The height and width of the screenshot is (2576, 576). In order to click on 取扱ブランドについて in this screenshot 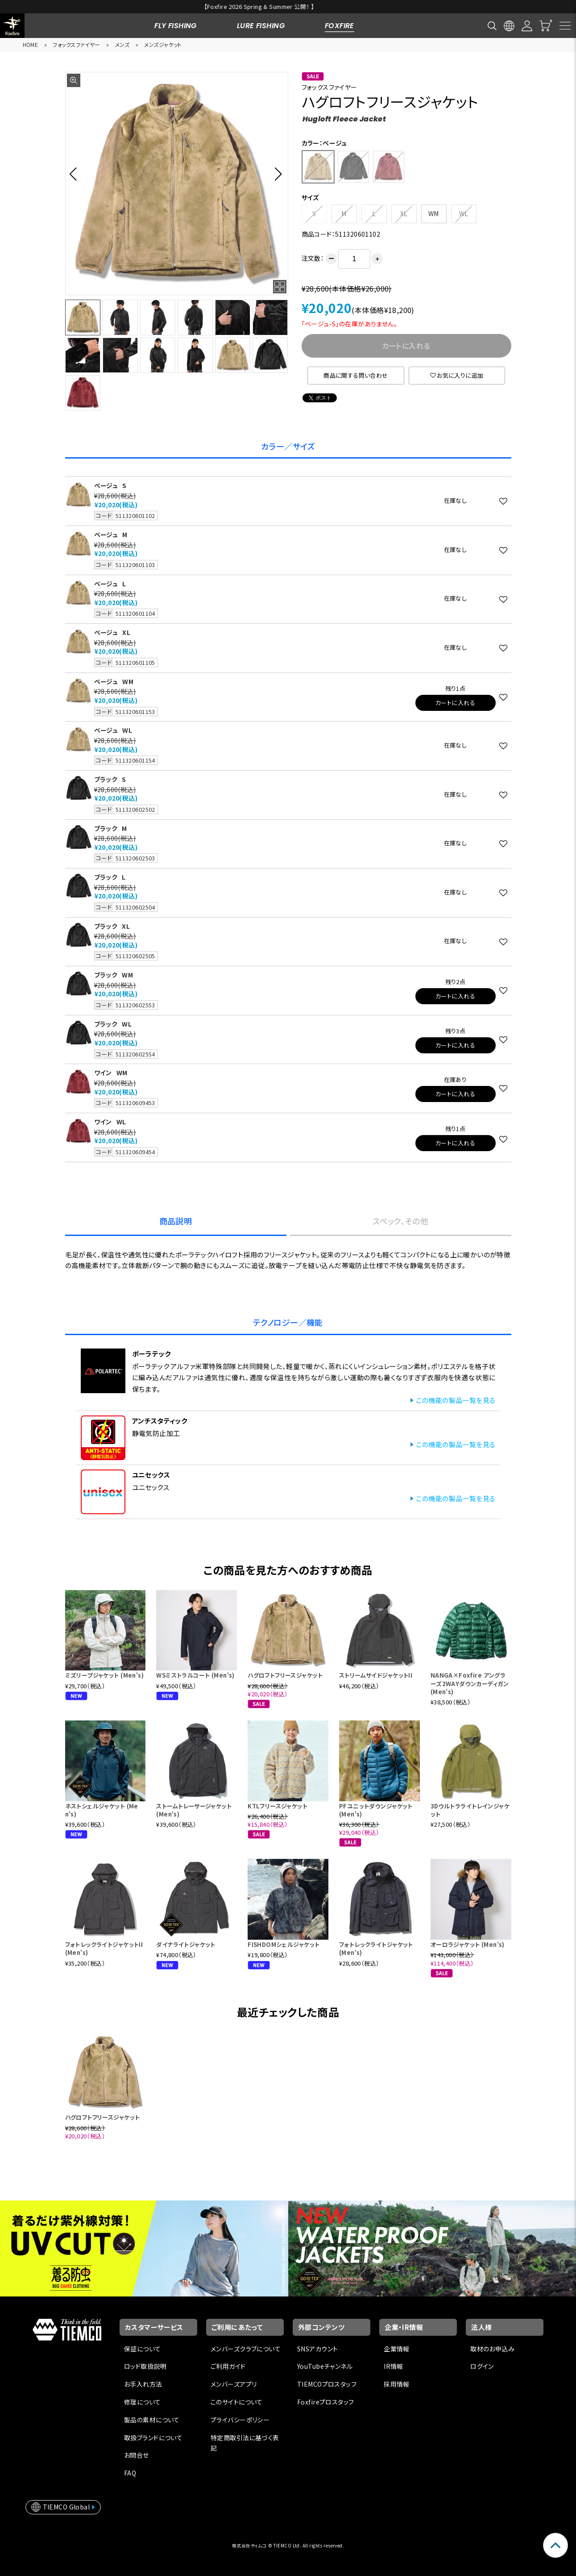, I will do `click(153, 2437)`.